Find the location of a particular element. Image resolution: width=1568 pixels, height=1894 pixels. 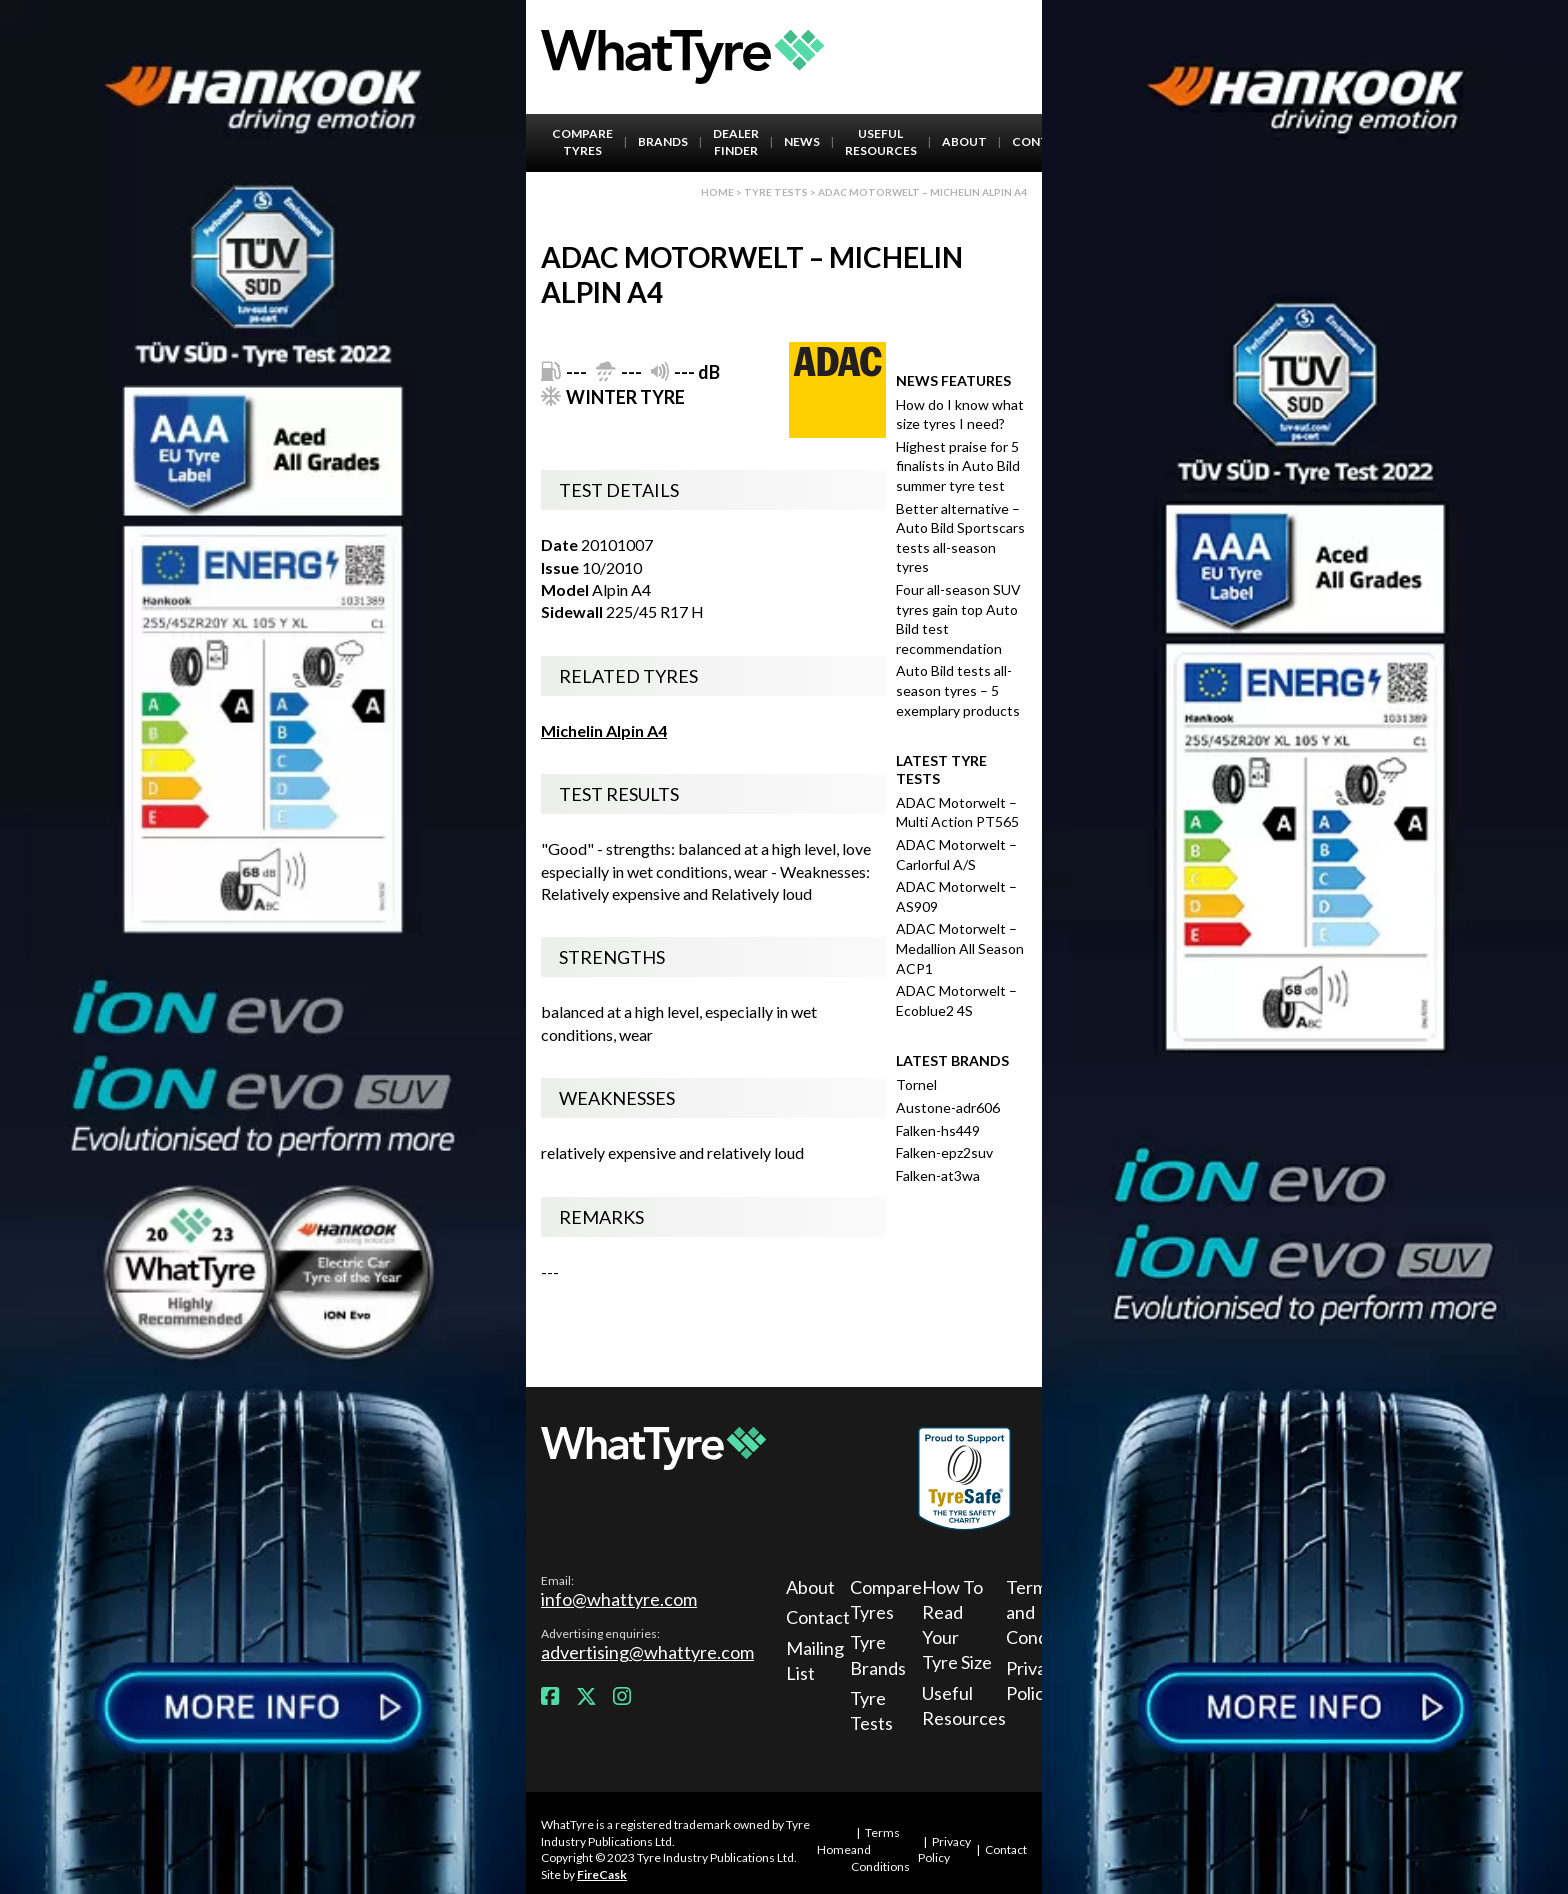

How To Read Your Tyre Size is located at coordinates (957, 1625).